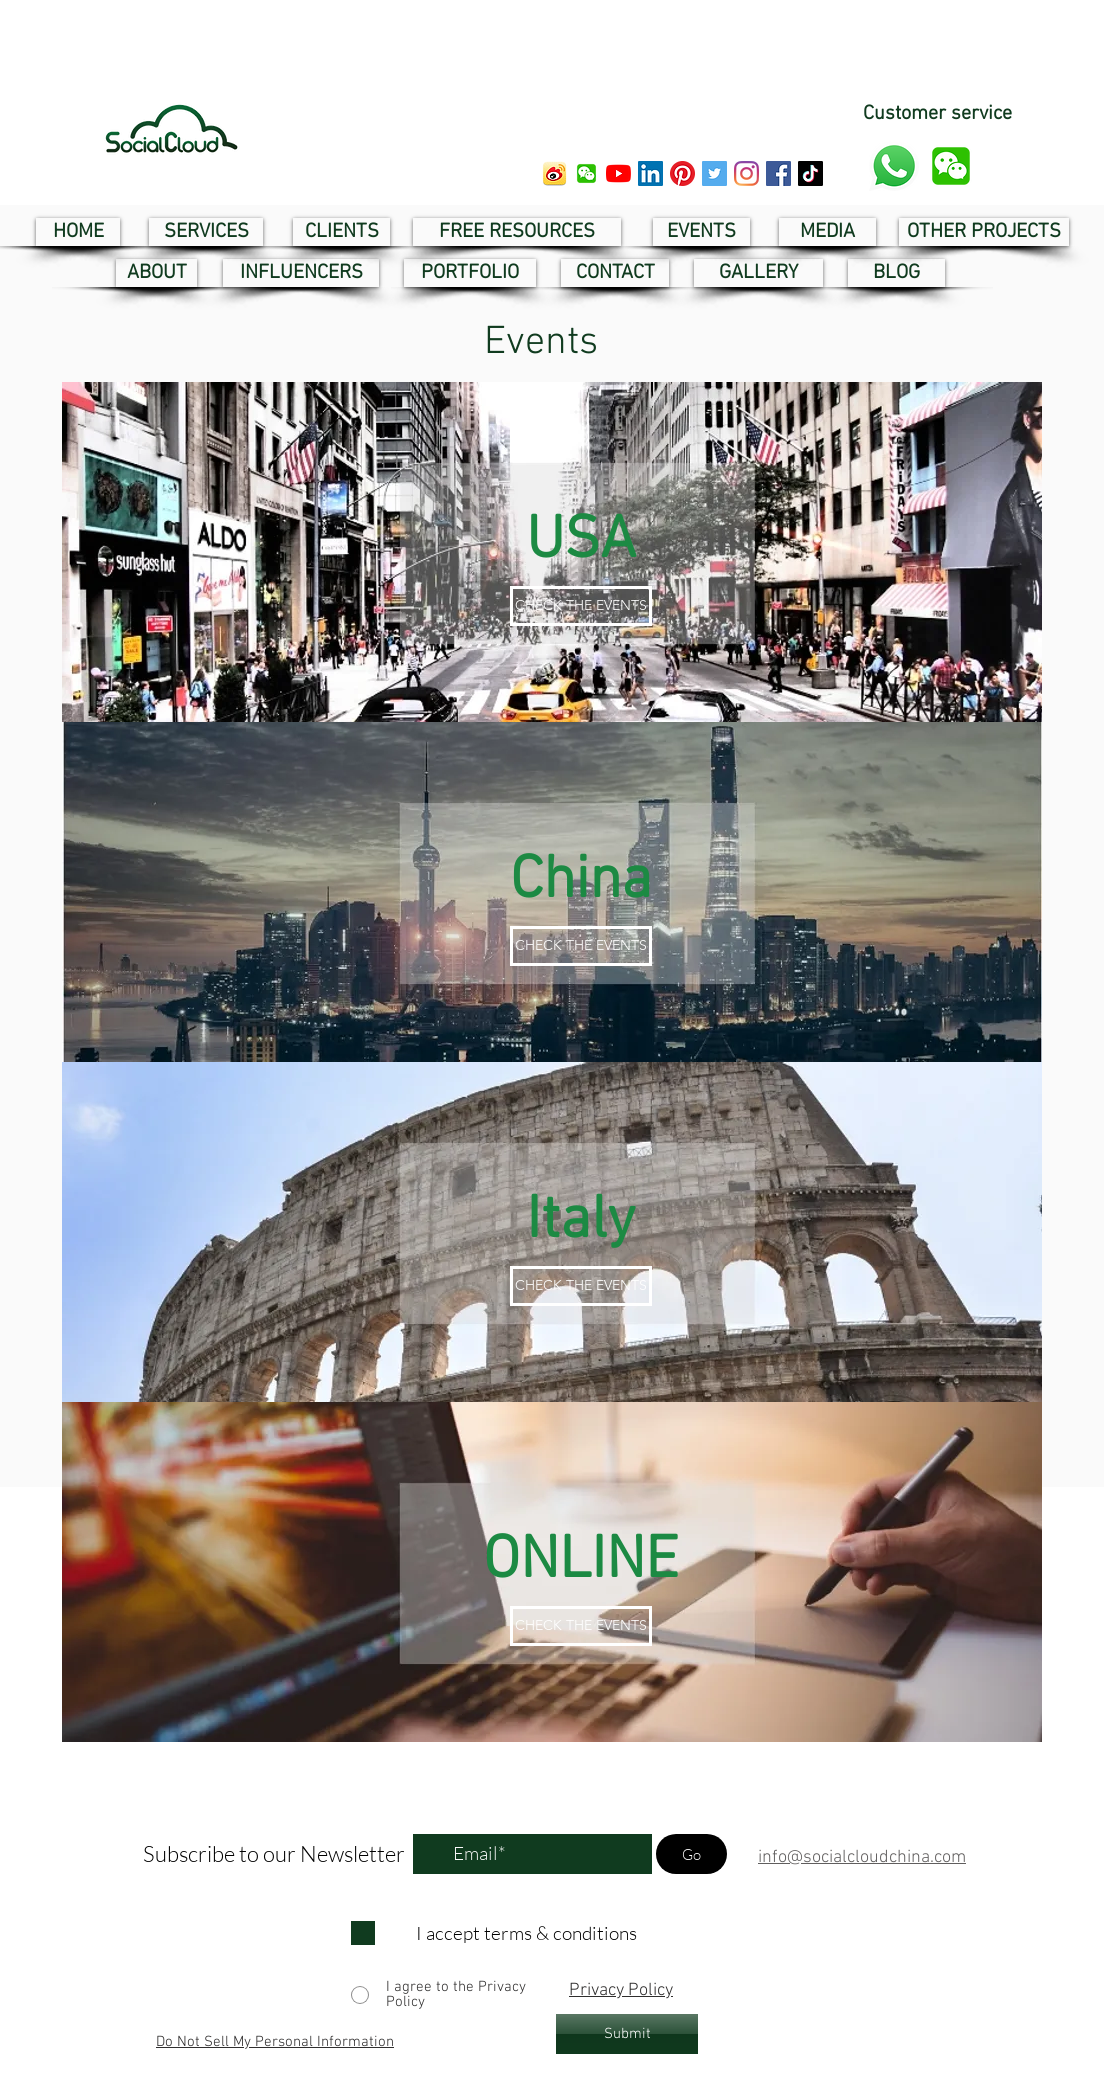 This screenshot has width=1104, height=2078. I want to click on [ABOUT], so click(156, 273).